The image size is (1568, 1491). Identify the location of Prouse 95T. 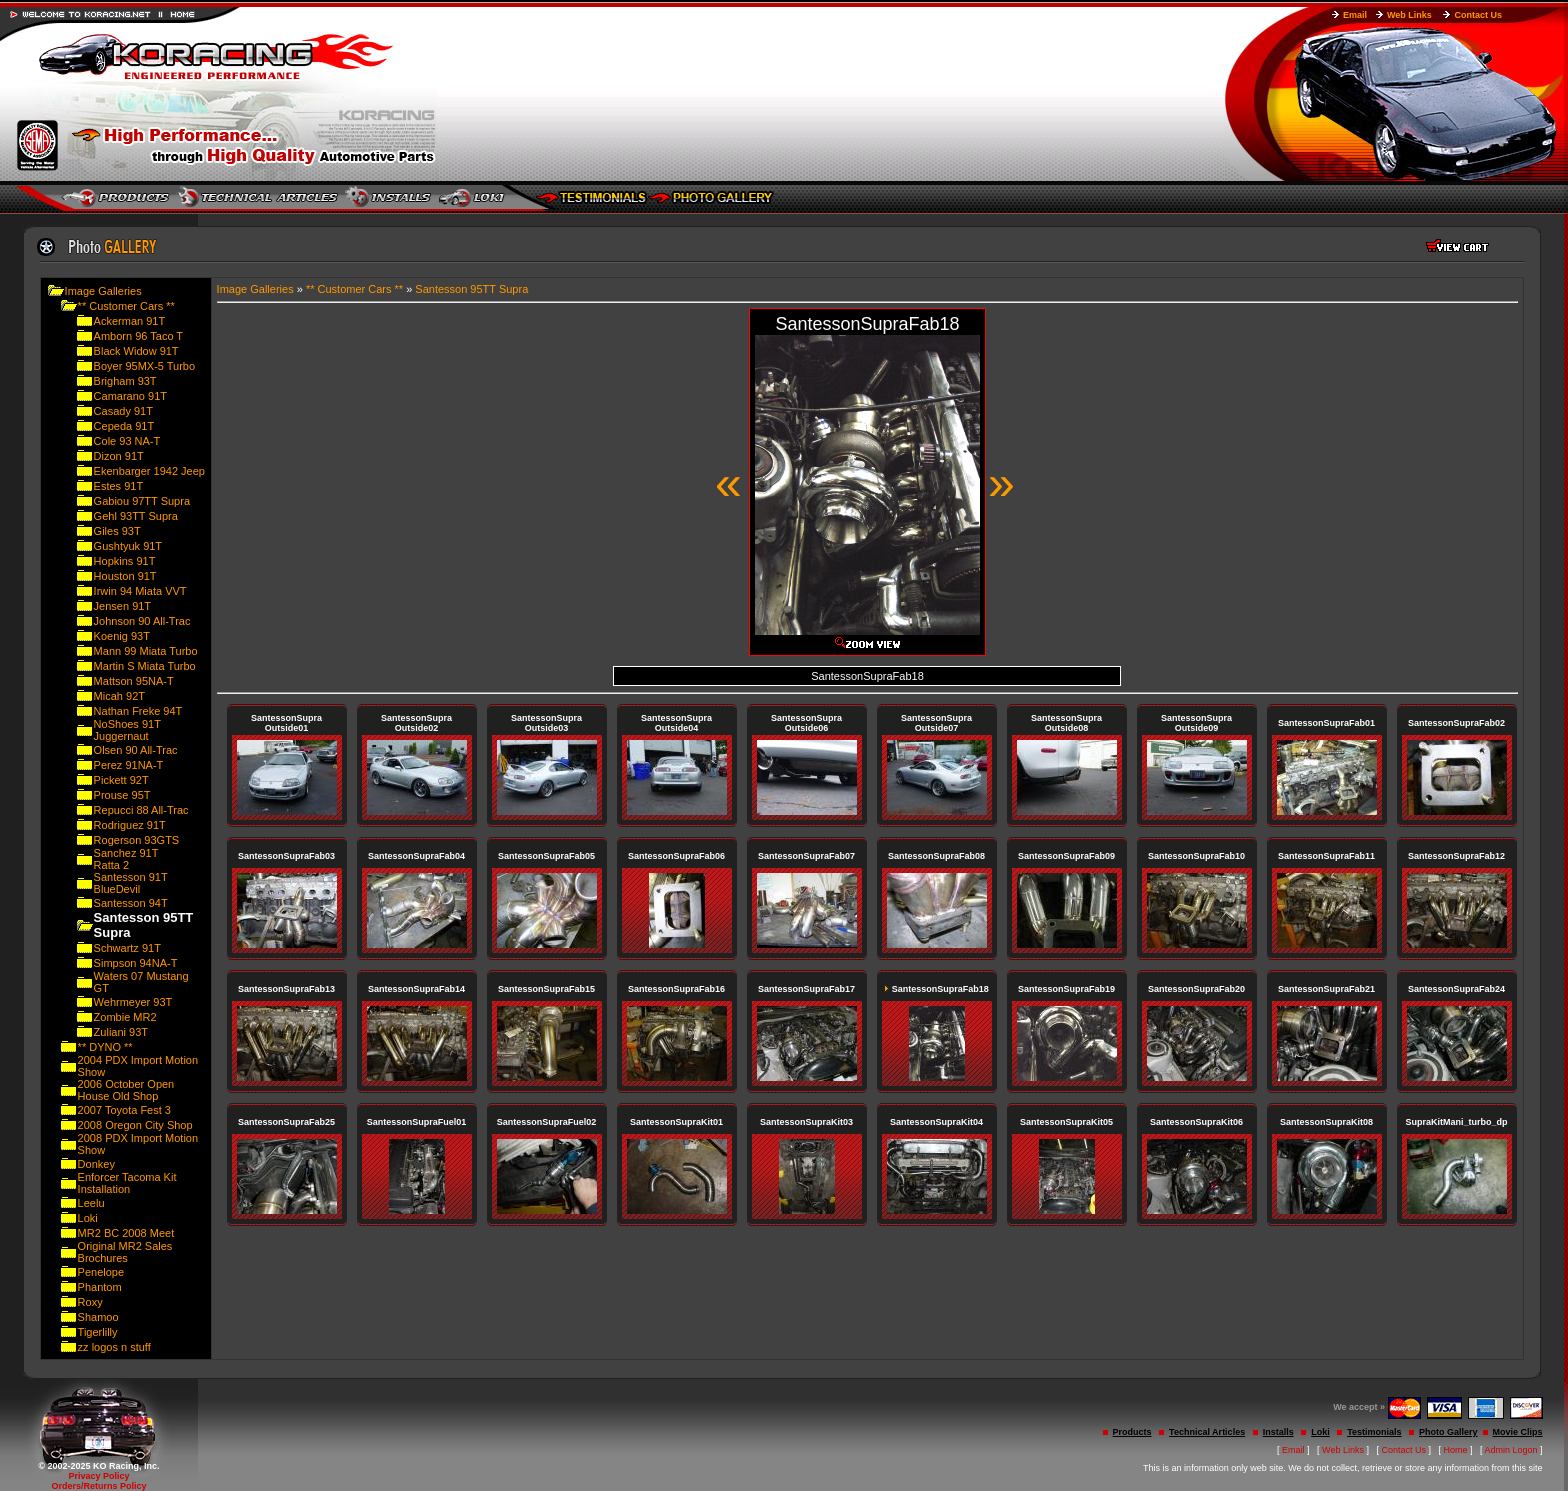
(122, 795).